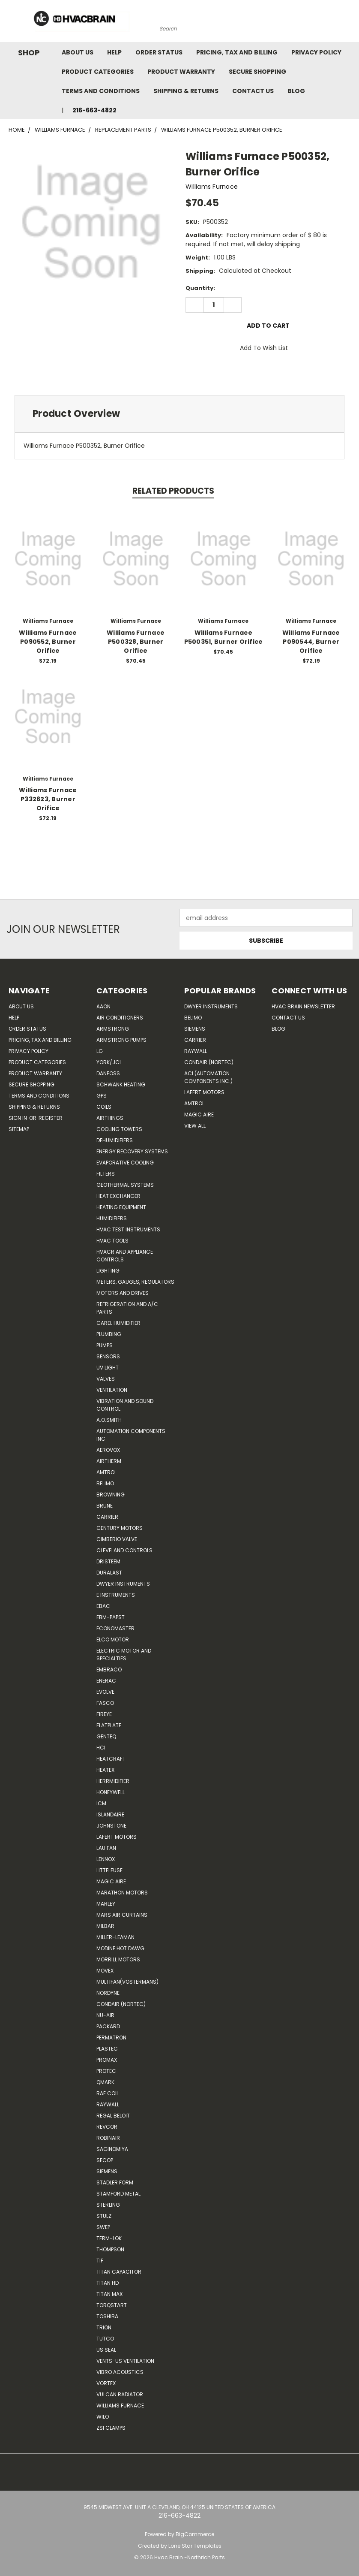 The image size is (359, 2576). I want to click on Miller-Leaman, so click(115, 1937).